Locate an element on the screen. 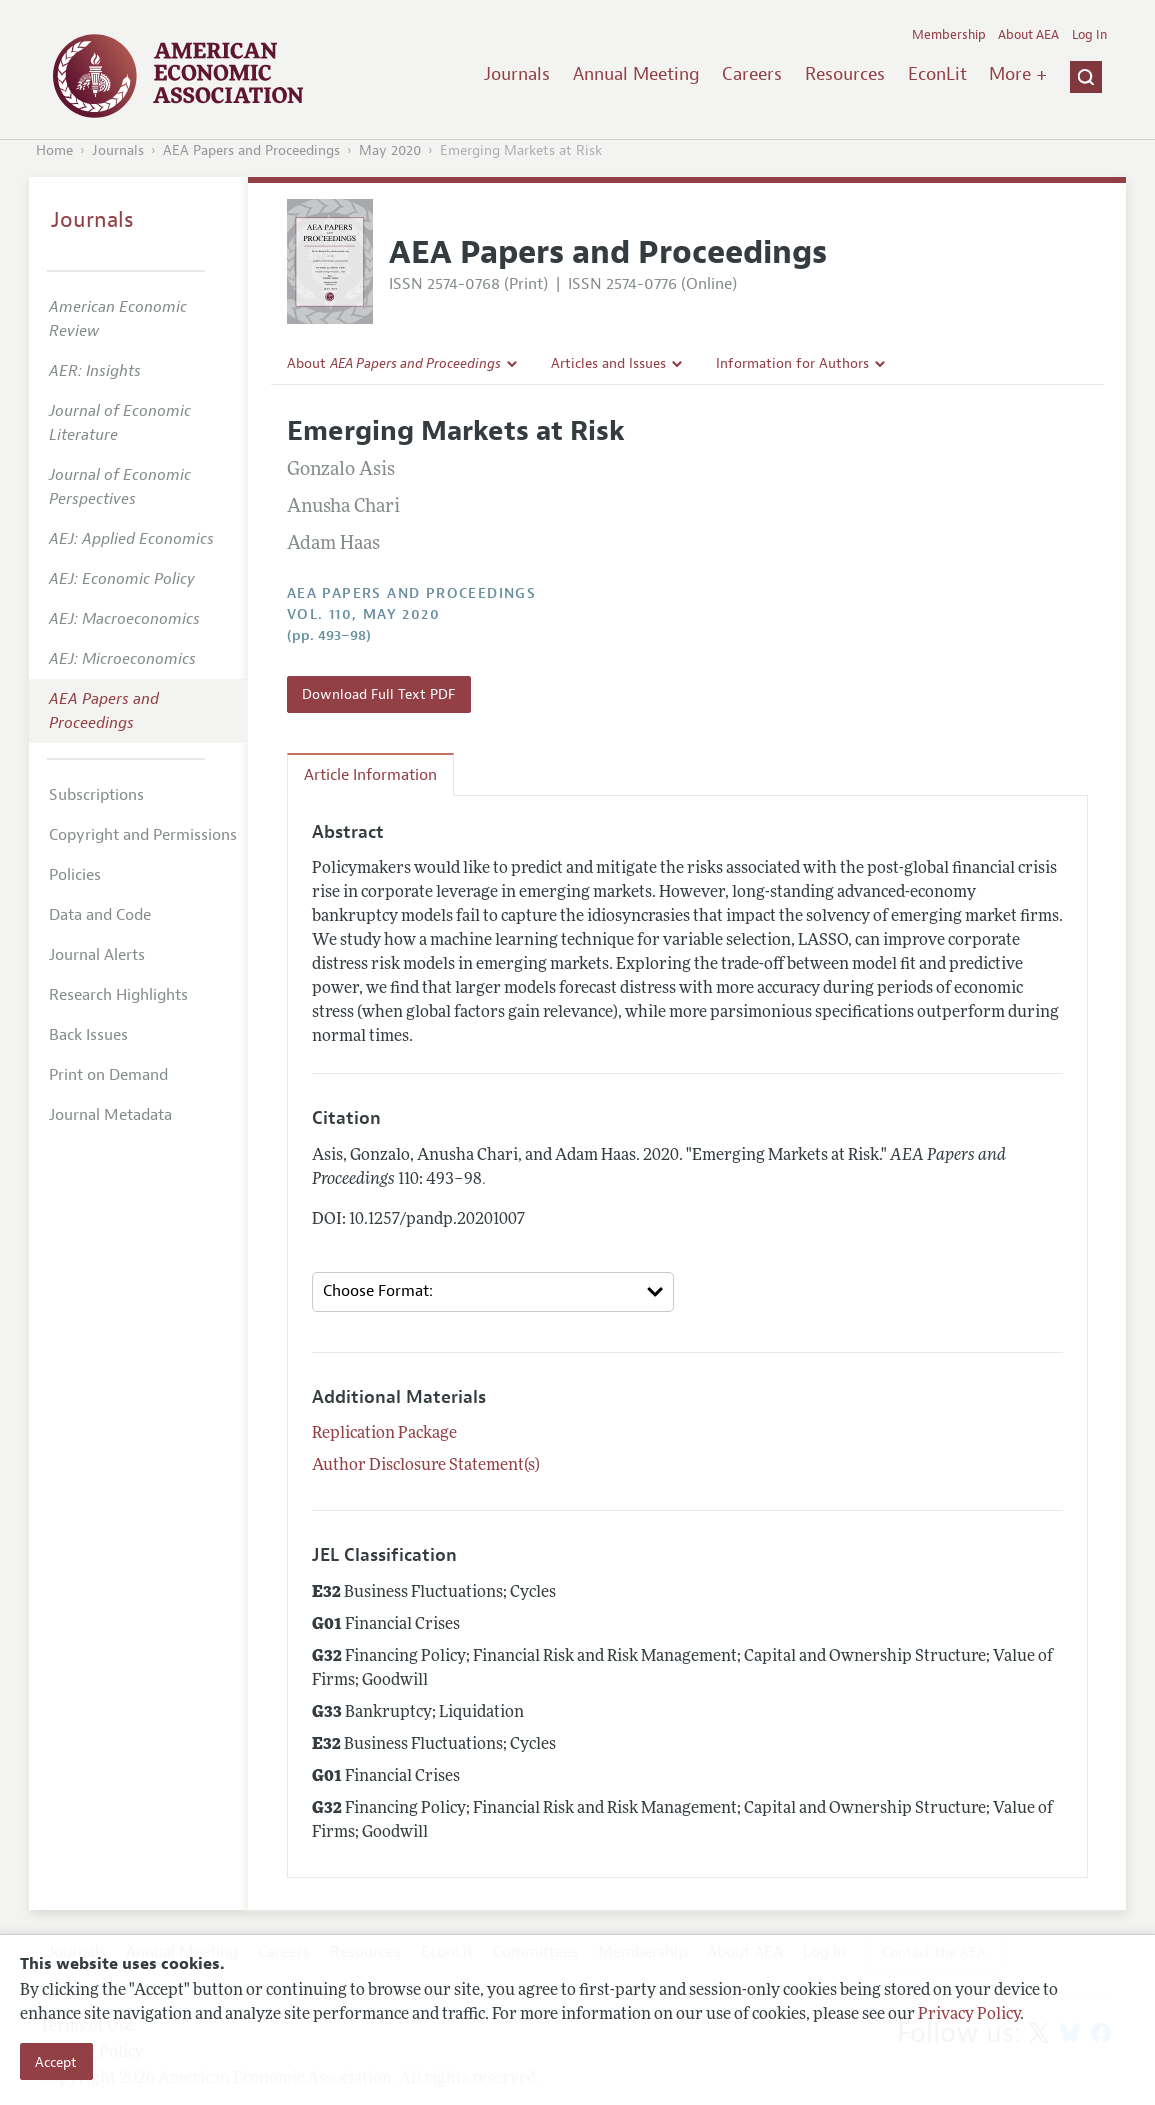 The height and width of the screenshot is (2105, 1155). Back Issues is located at coordinates (88, 1035).